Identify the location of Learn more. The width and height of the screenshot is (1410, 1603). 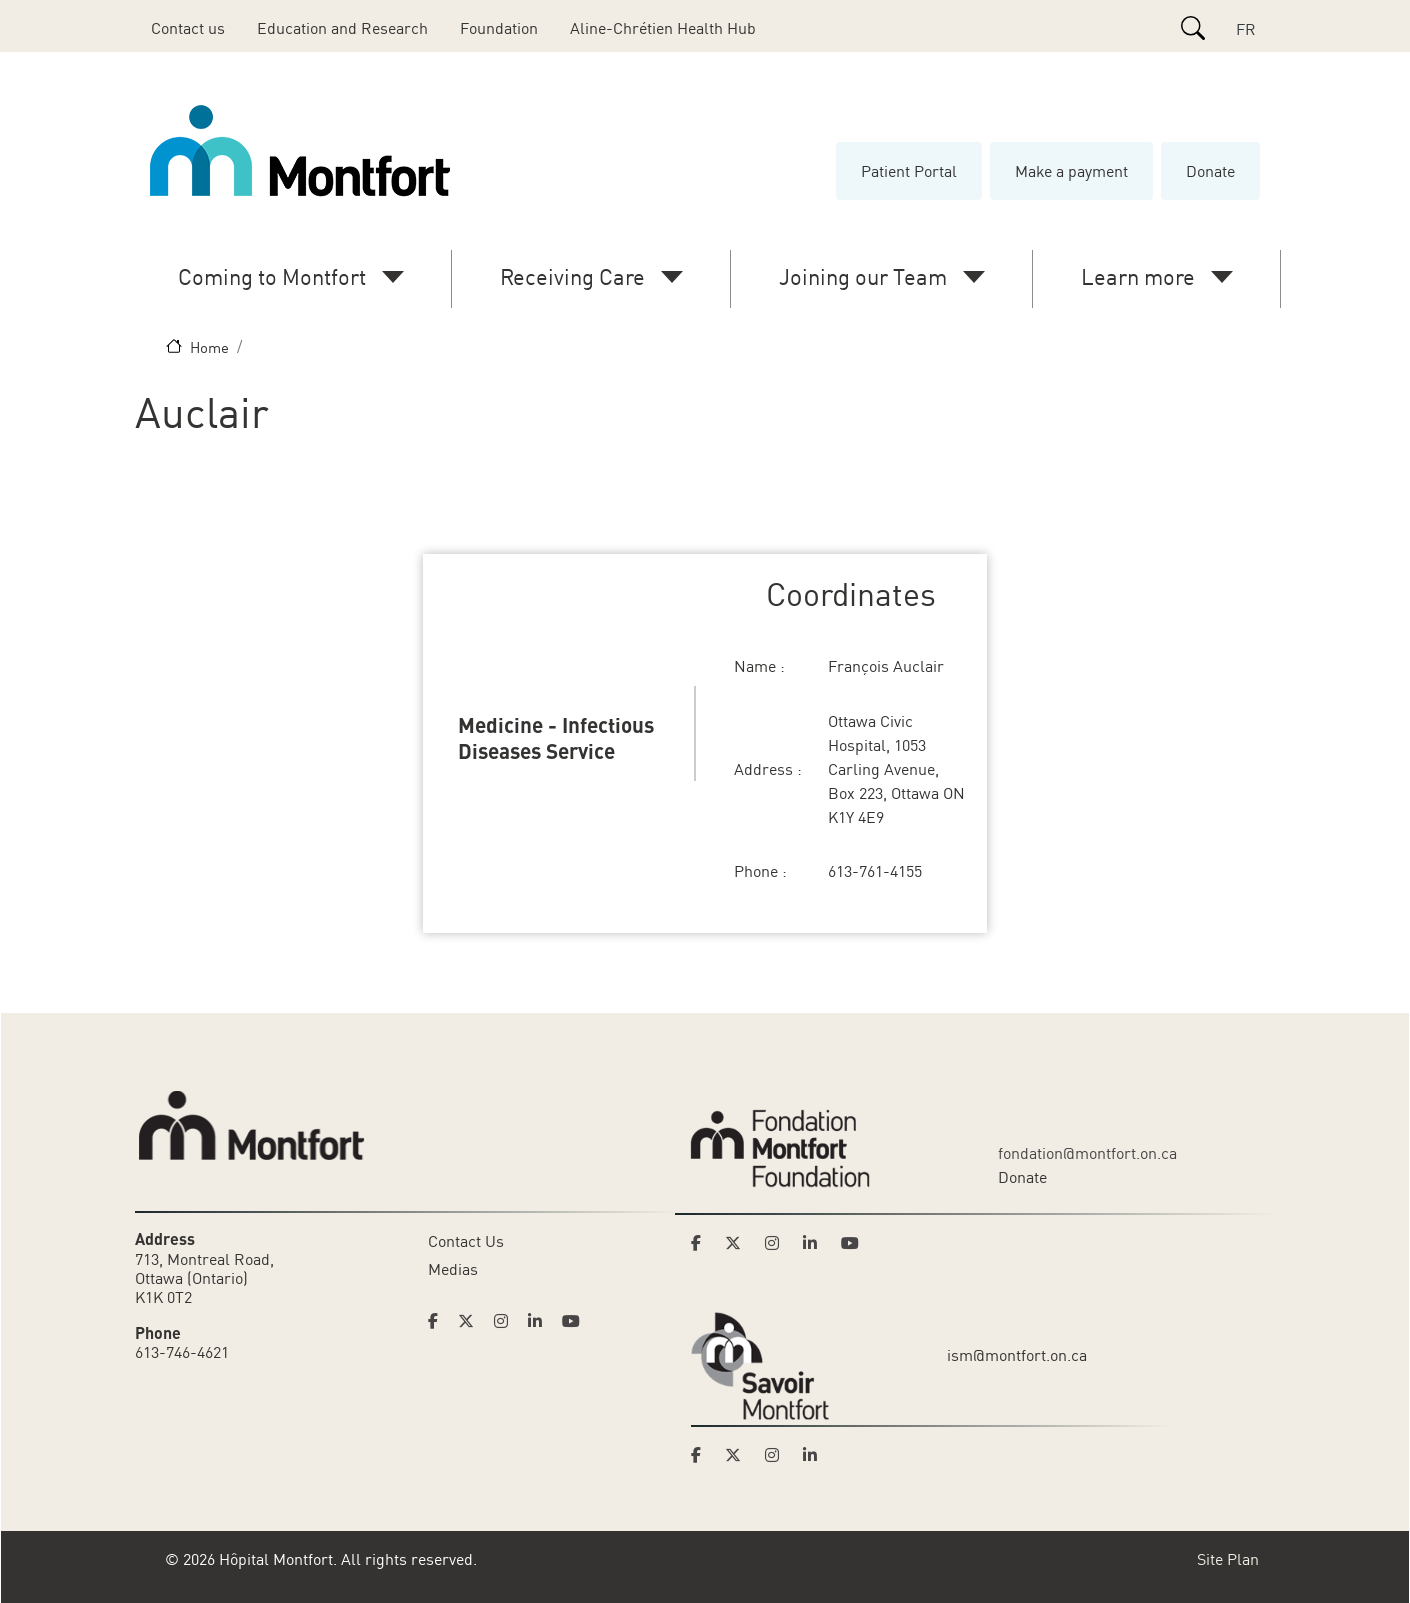
(1138, 276).